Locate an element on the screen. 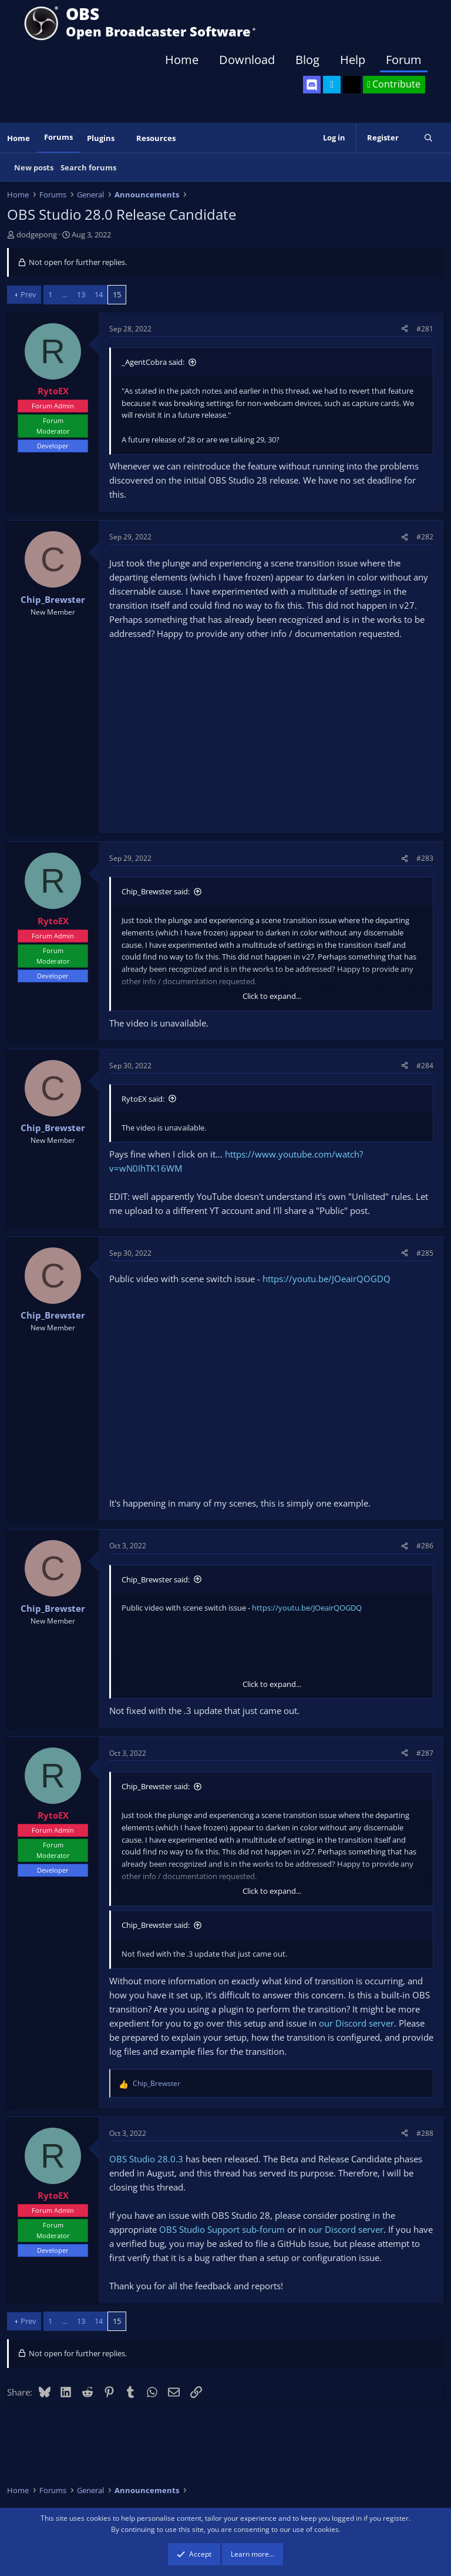  #282 is located at coordinates (424, 537).